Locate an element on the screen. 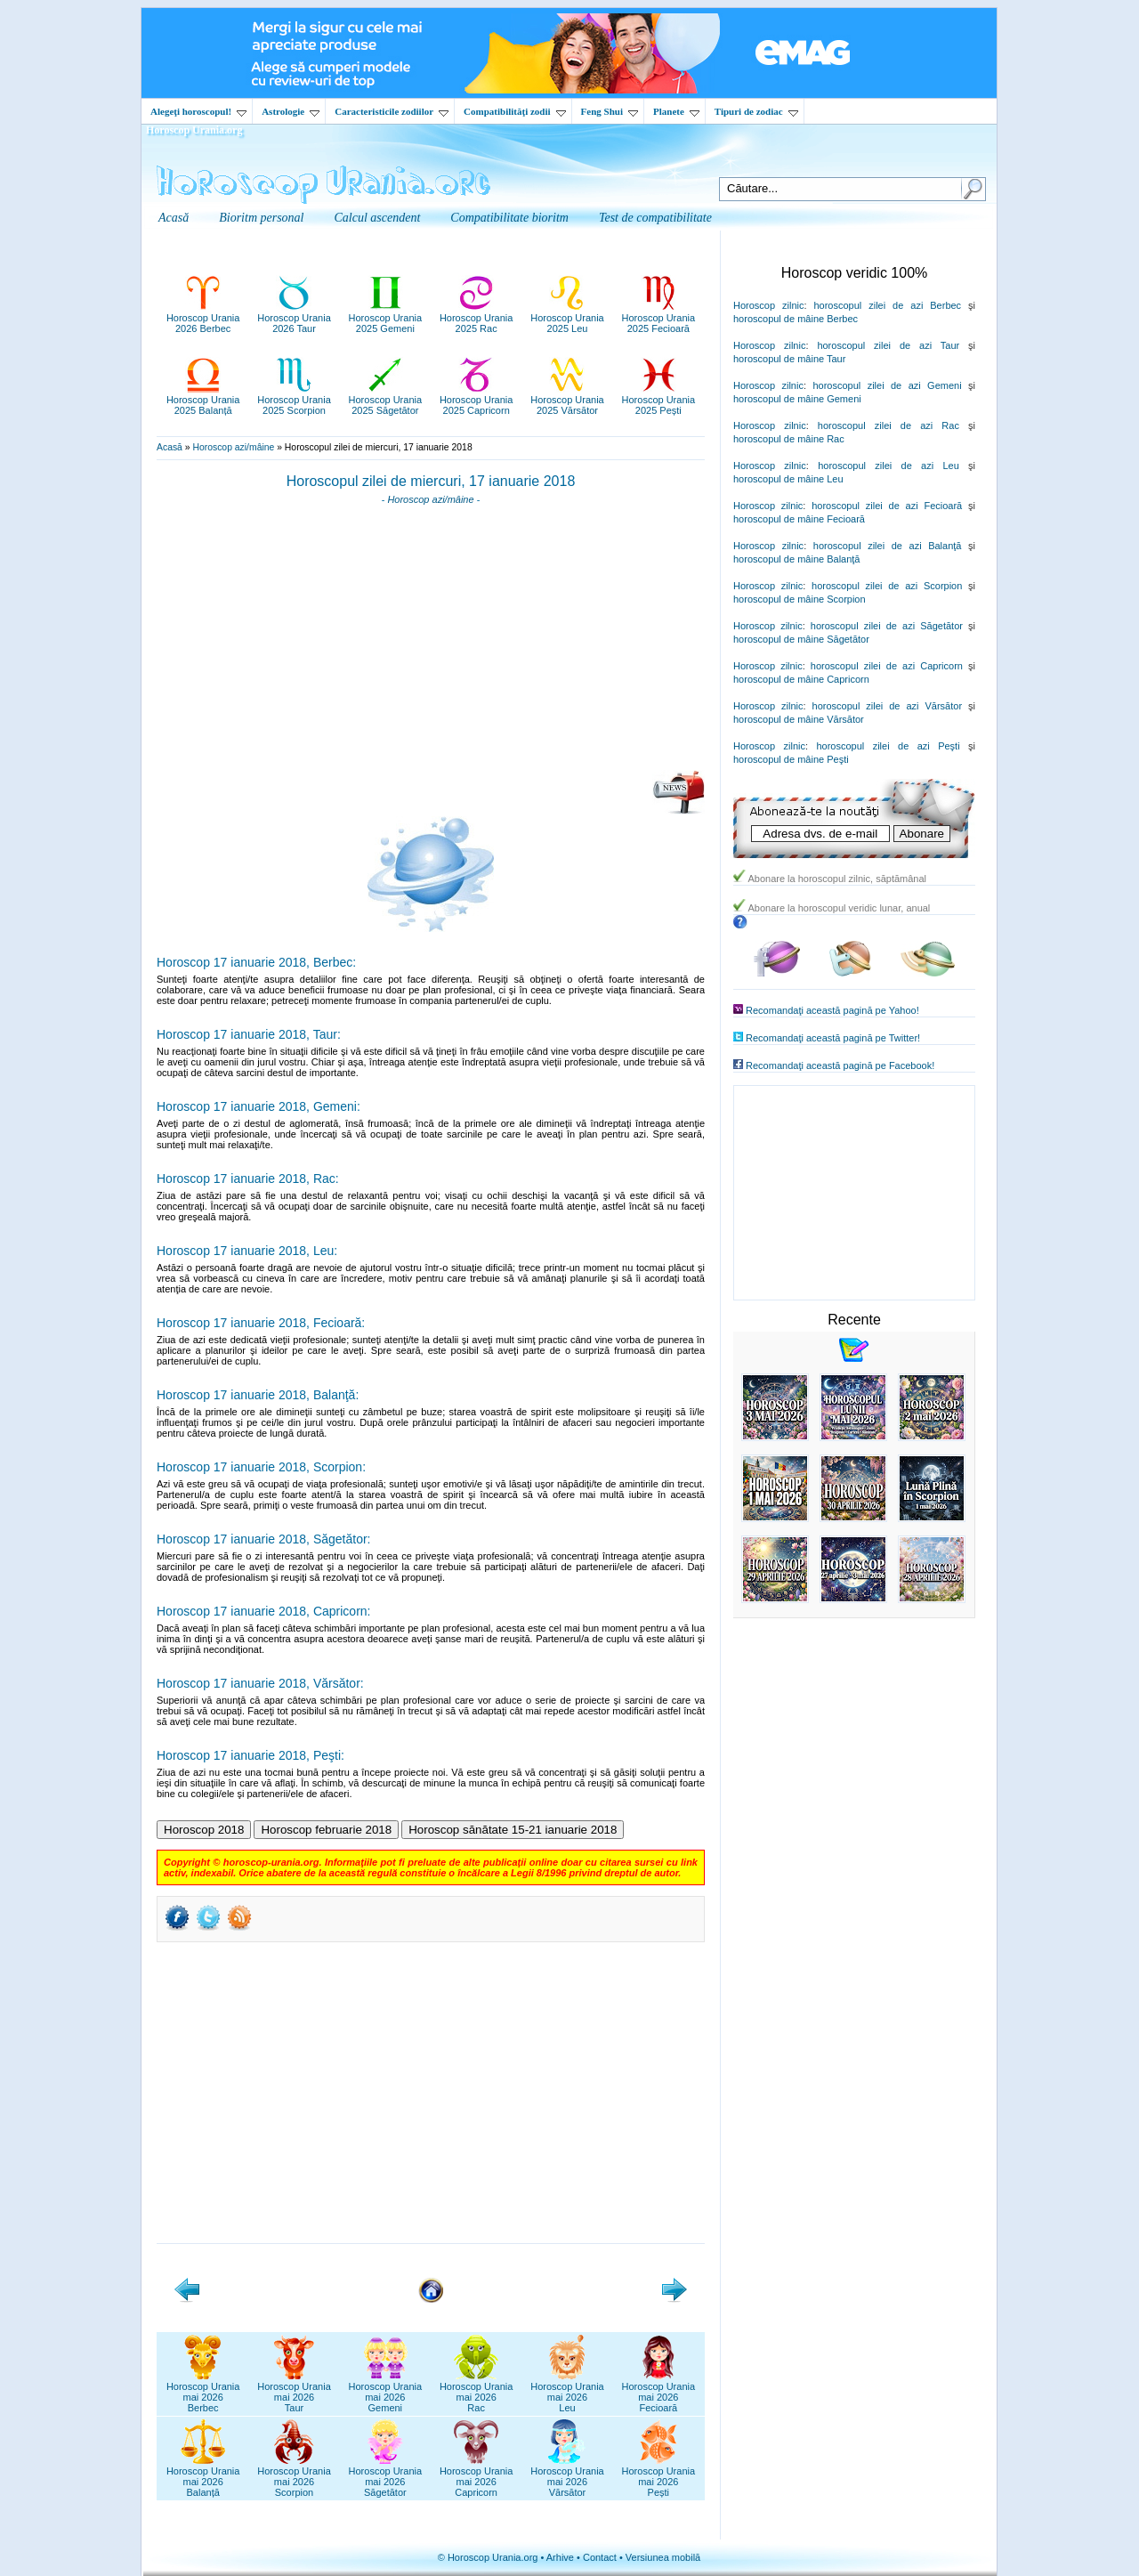  horoscopul de mâine Săgetător is located at coordinates (801, 639).